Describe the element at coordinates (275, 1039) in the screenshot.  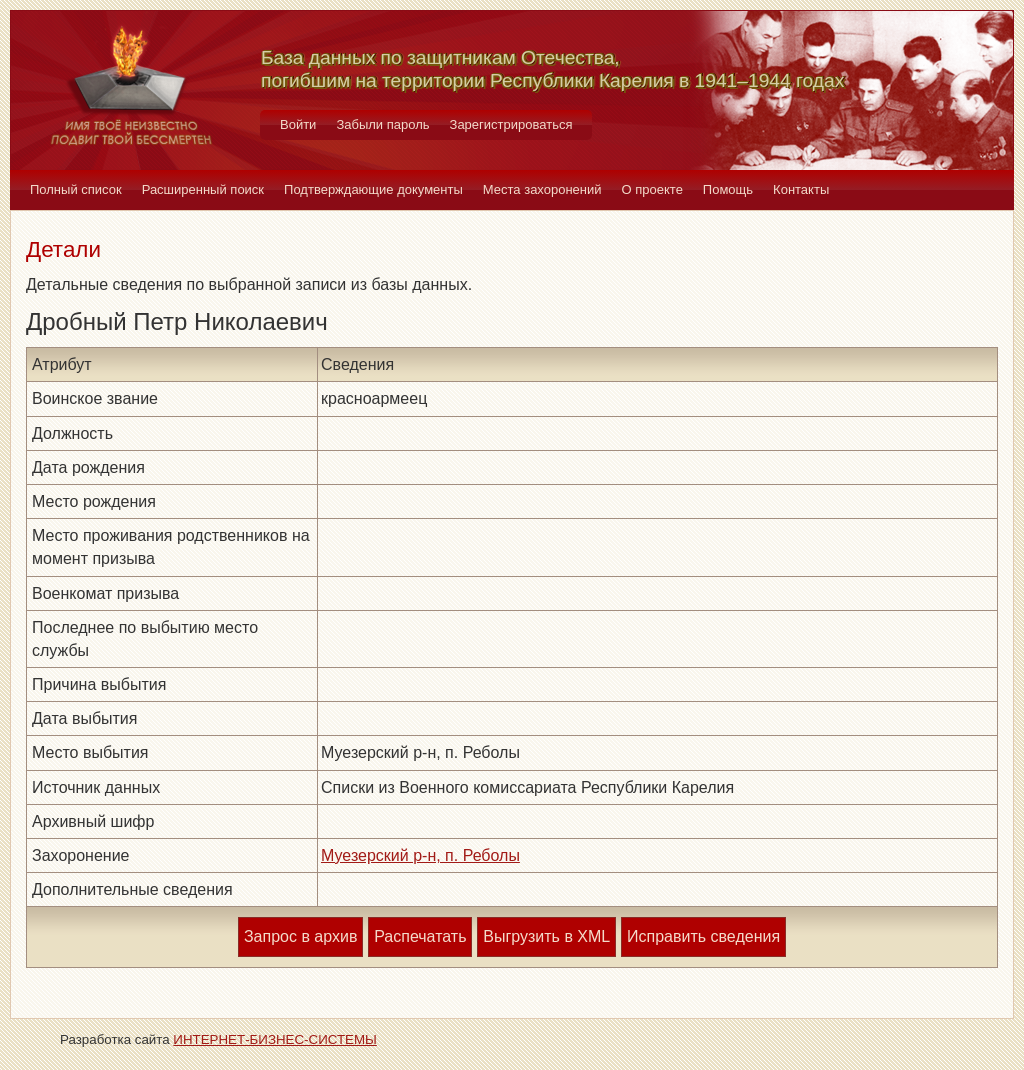
I see `ИНТЕРНЕТ-БИЗНЕС-СИСТЕМЫ` at that location.